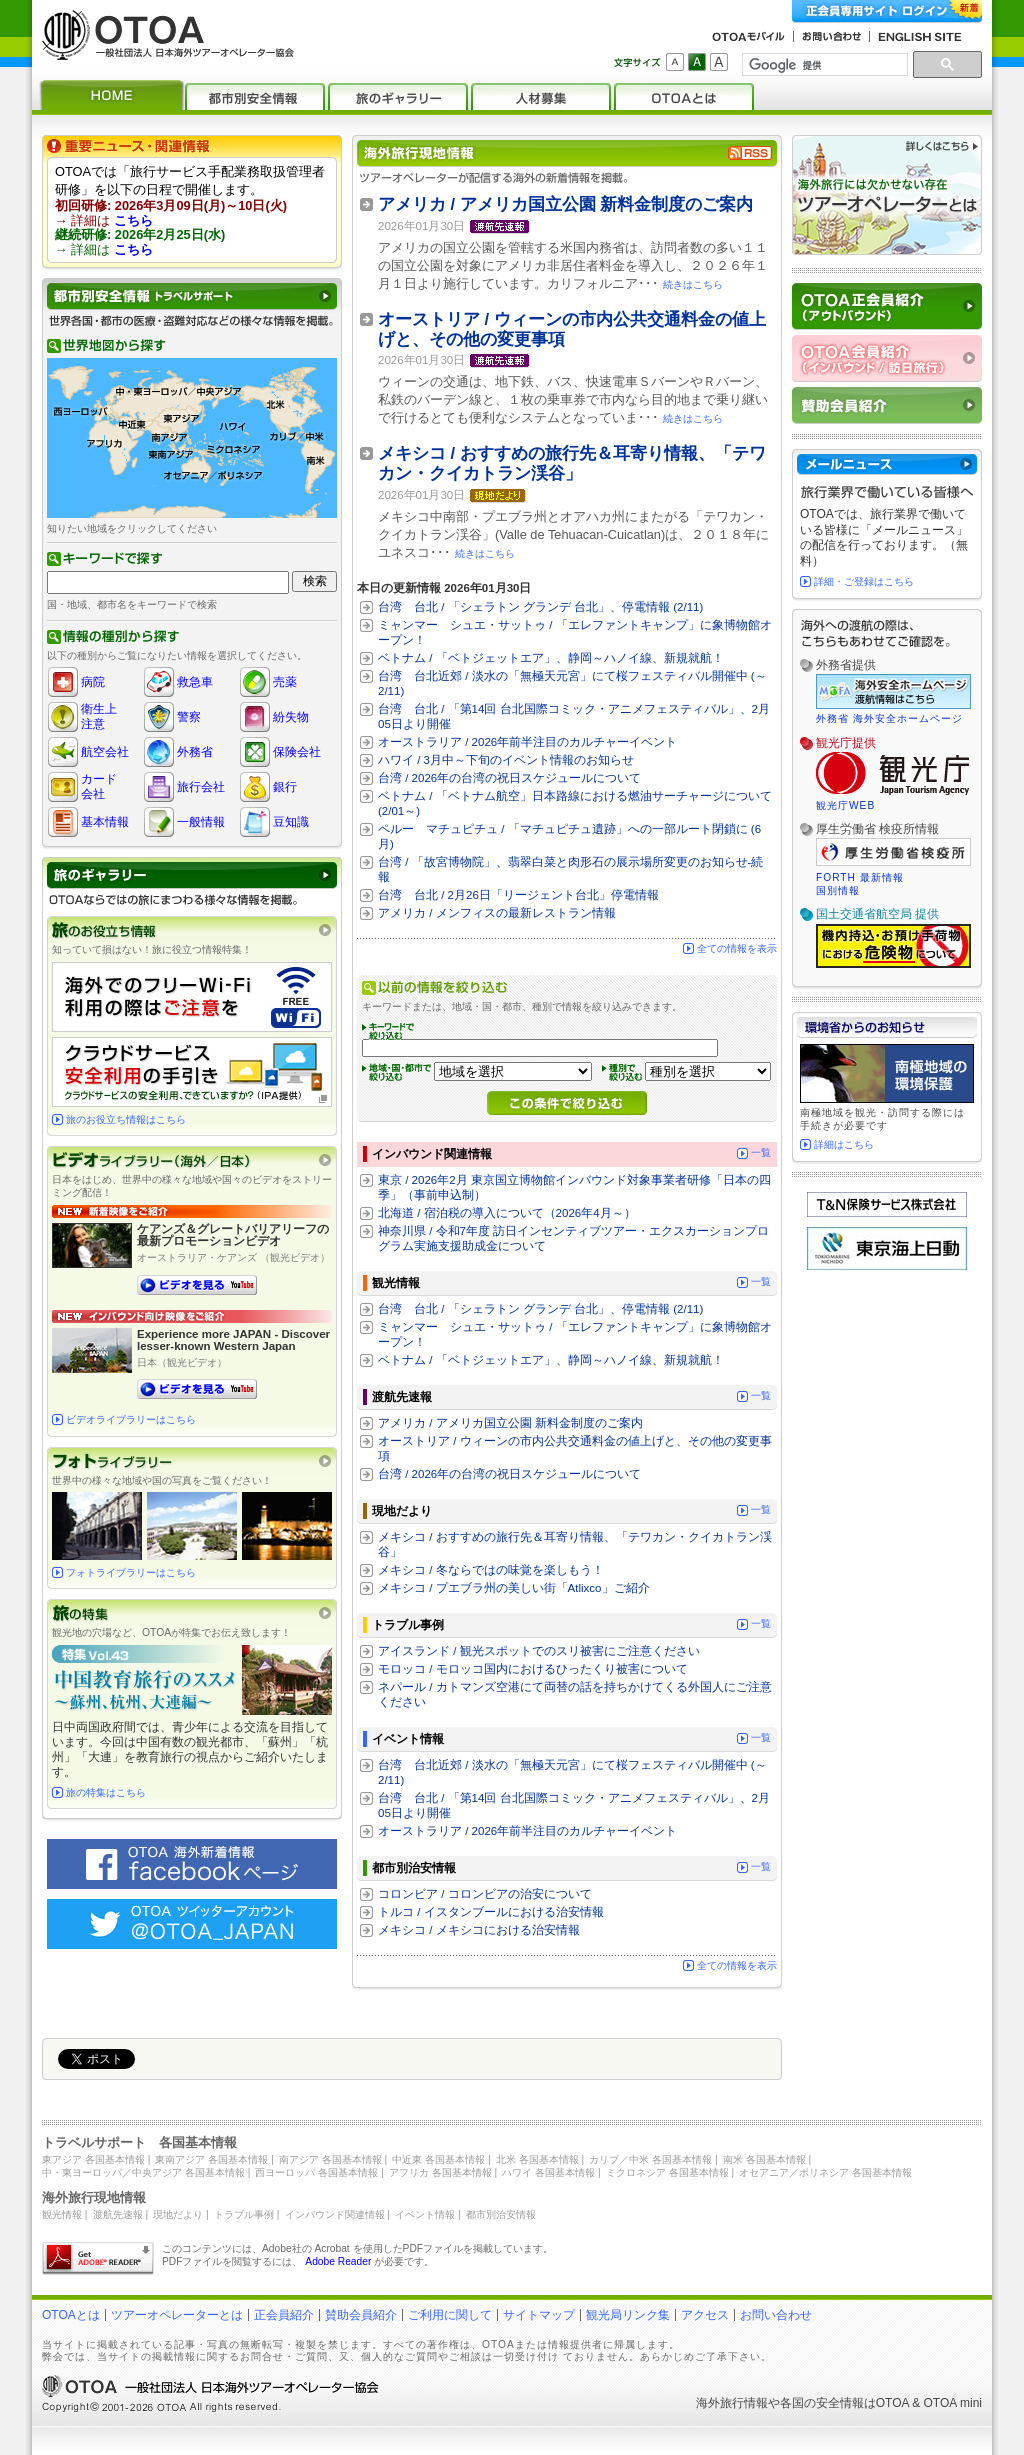 This screenshot has width=1024, height=2455. Describe the element at coordinates (177, 2315) in the screenshot. I see `ツアーオペレーターとは` at that location.